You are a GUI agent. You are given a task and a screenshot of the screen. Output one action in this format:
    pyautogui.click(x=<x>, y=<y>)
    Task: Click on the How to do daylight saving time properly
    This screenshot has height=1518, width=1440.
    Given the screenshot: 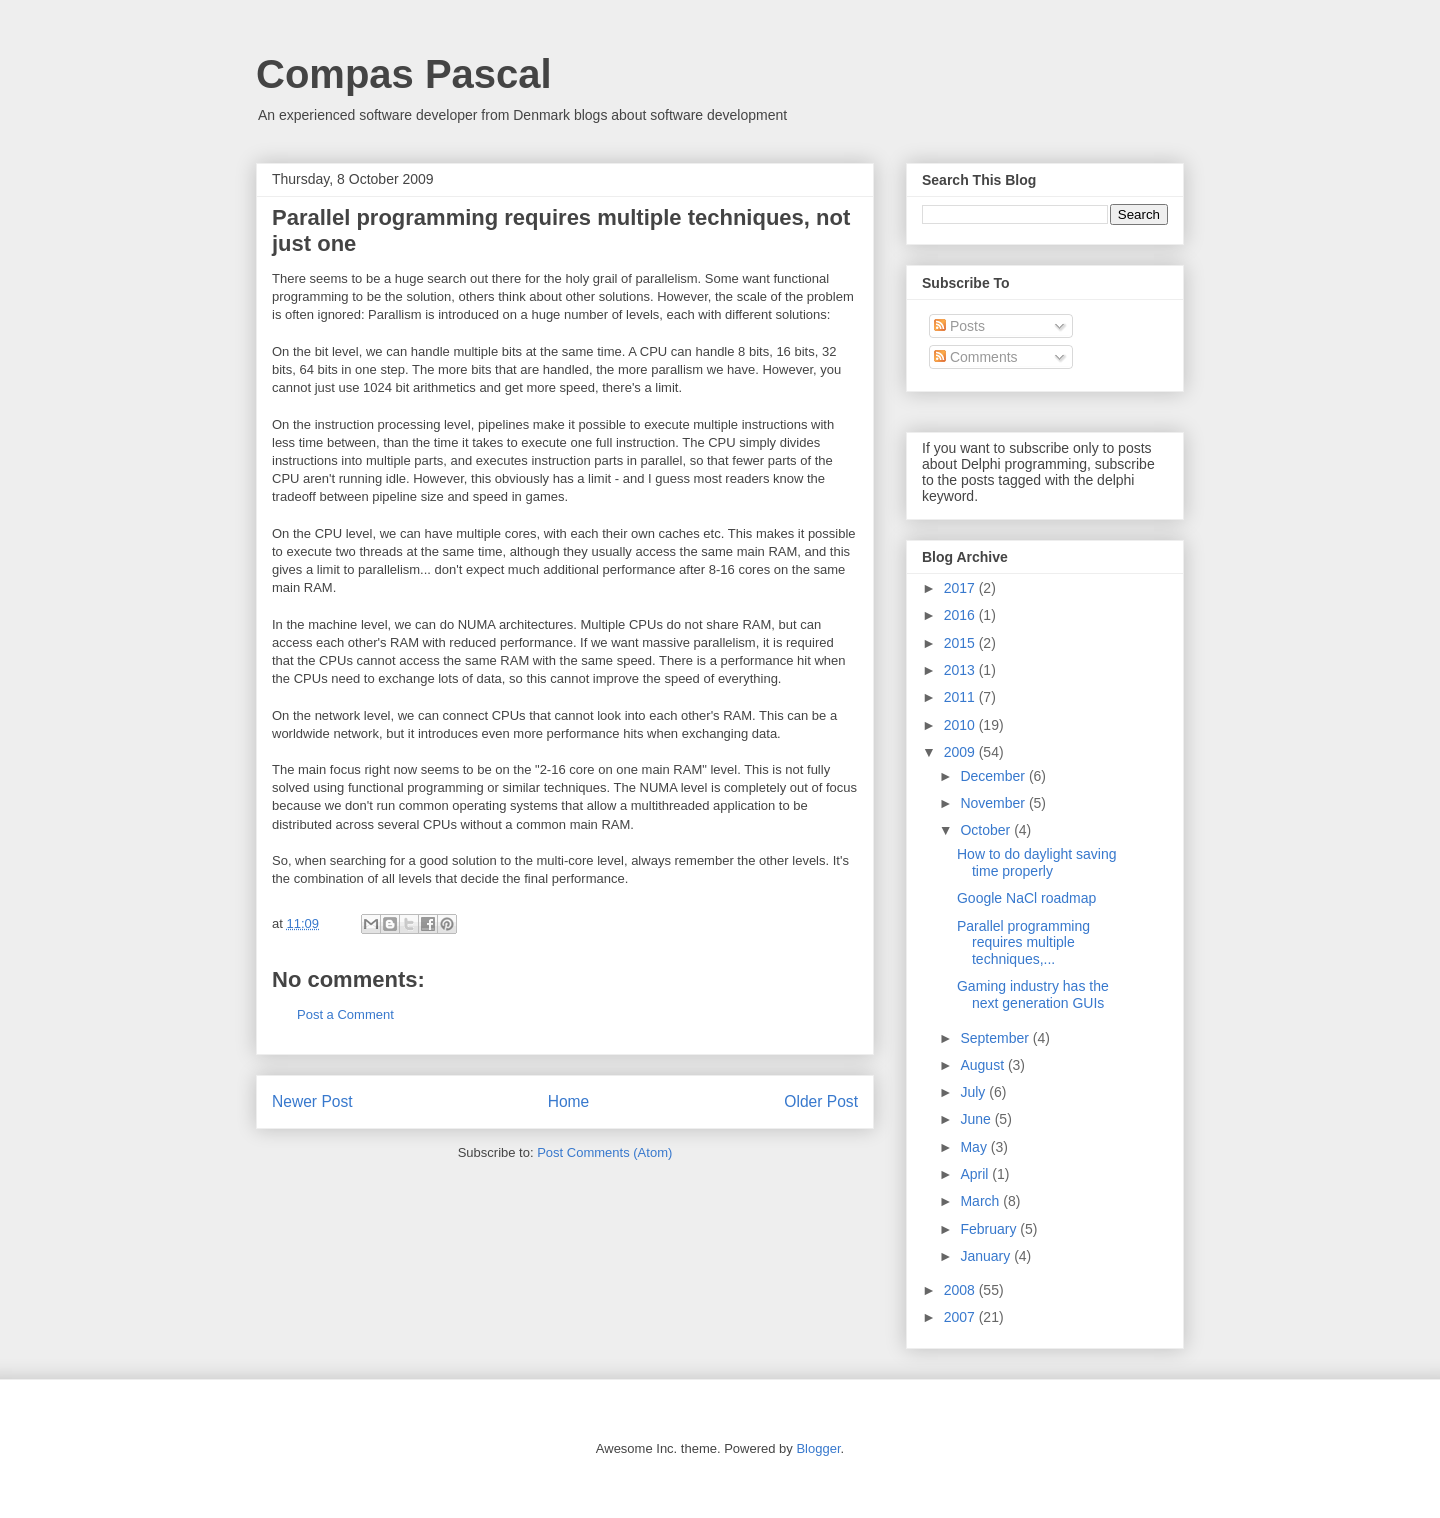 What is the action you would take?
    pyautogui.click(x=1037, y=862)
    